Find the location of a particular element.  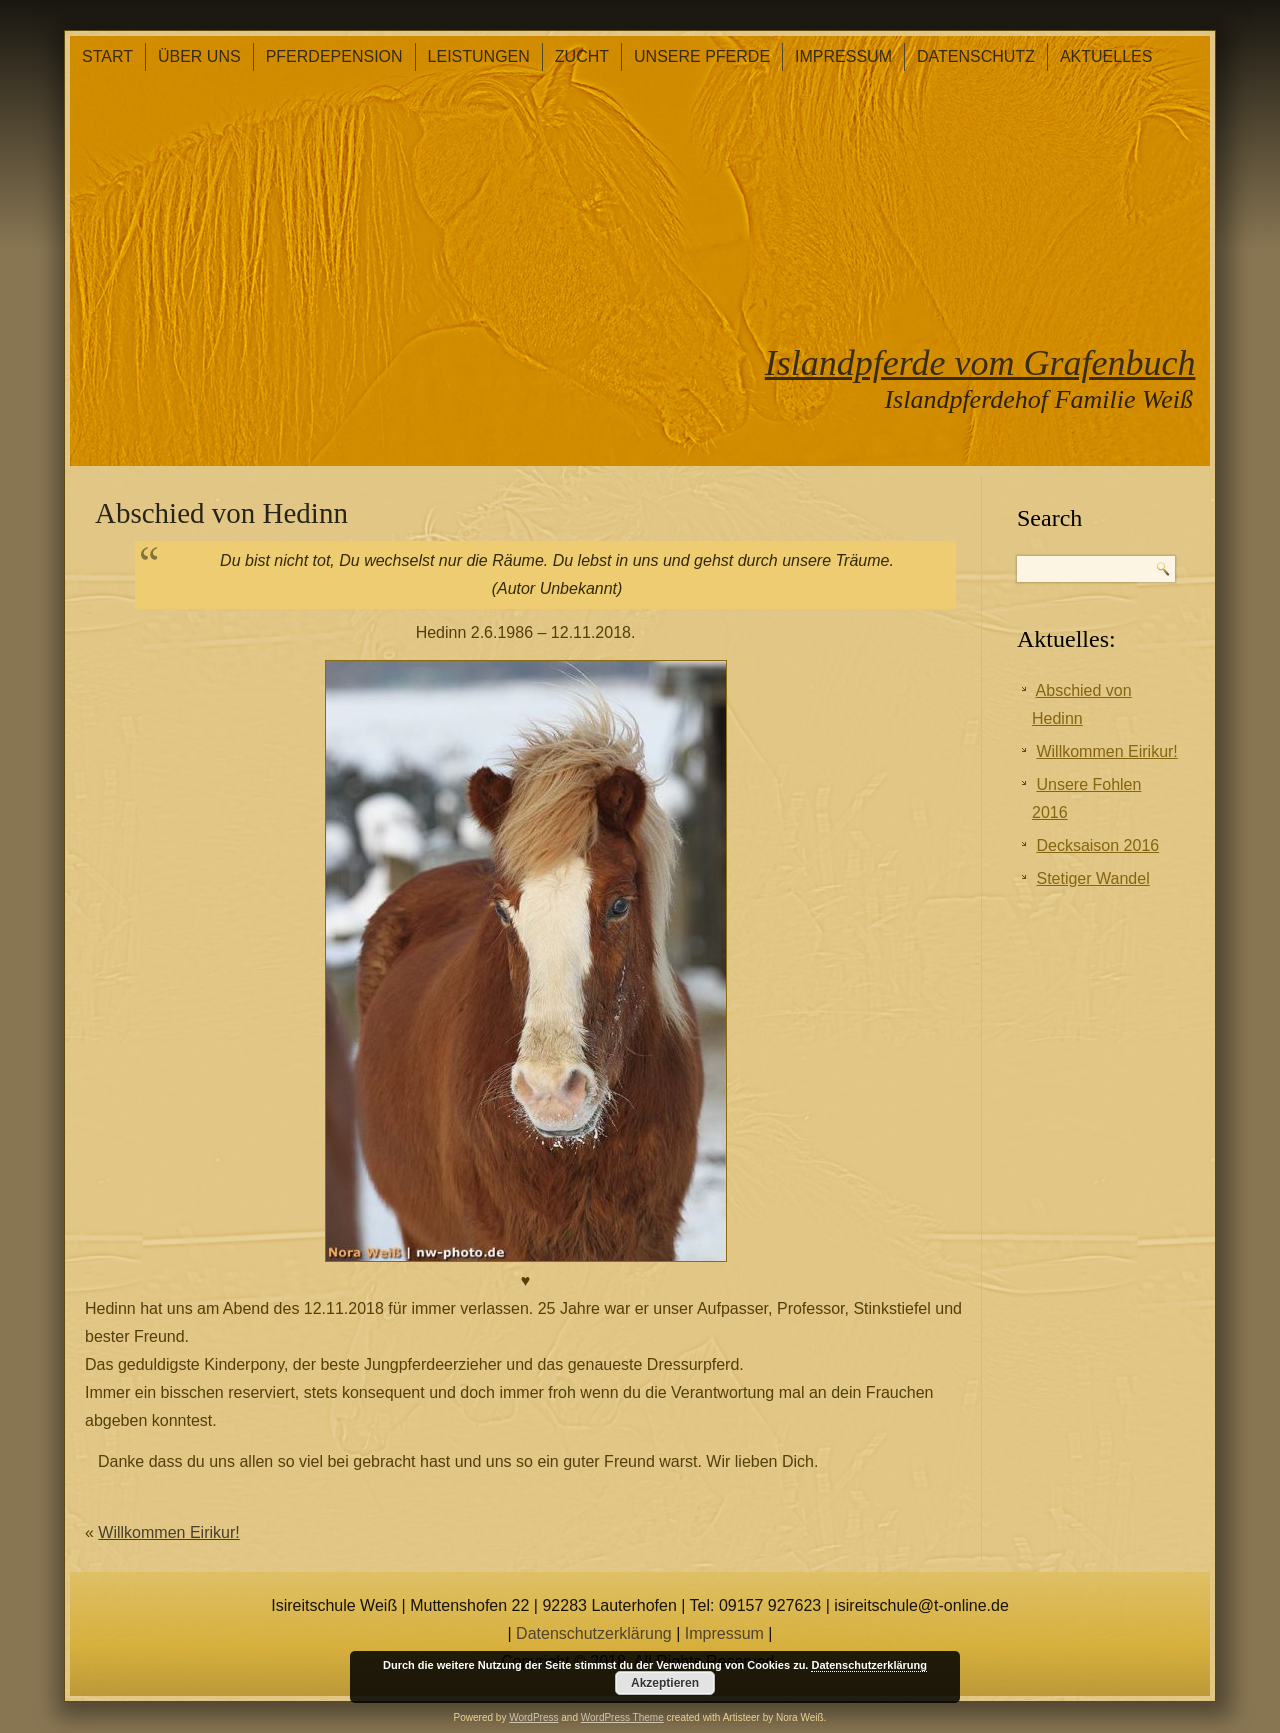

Impressum is located at coordinates (843, 56).